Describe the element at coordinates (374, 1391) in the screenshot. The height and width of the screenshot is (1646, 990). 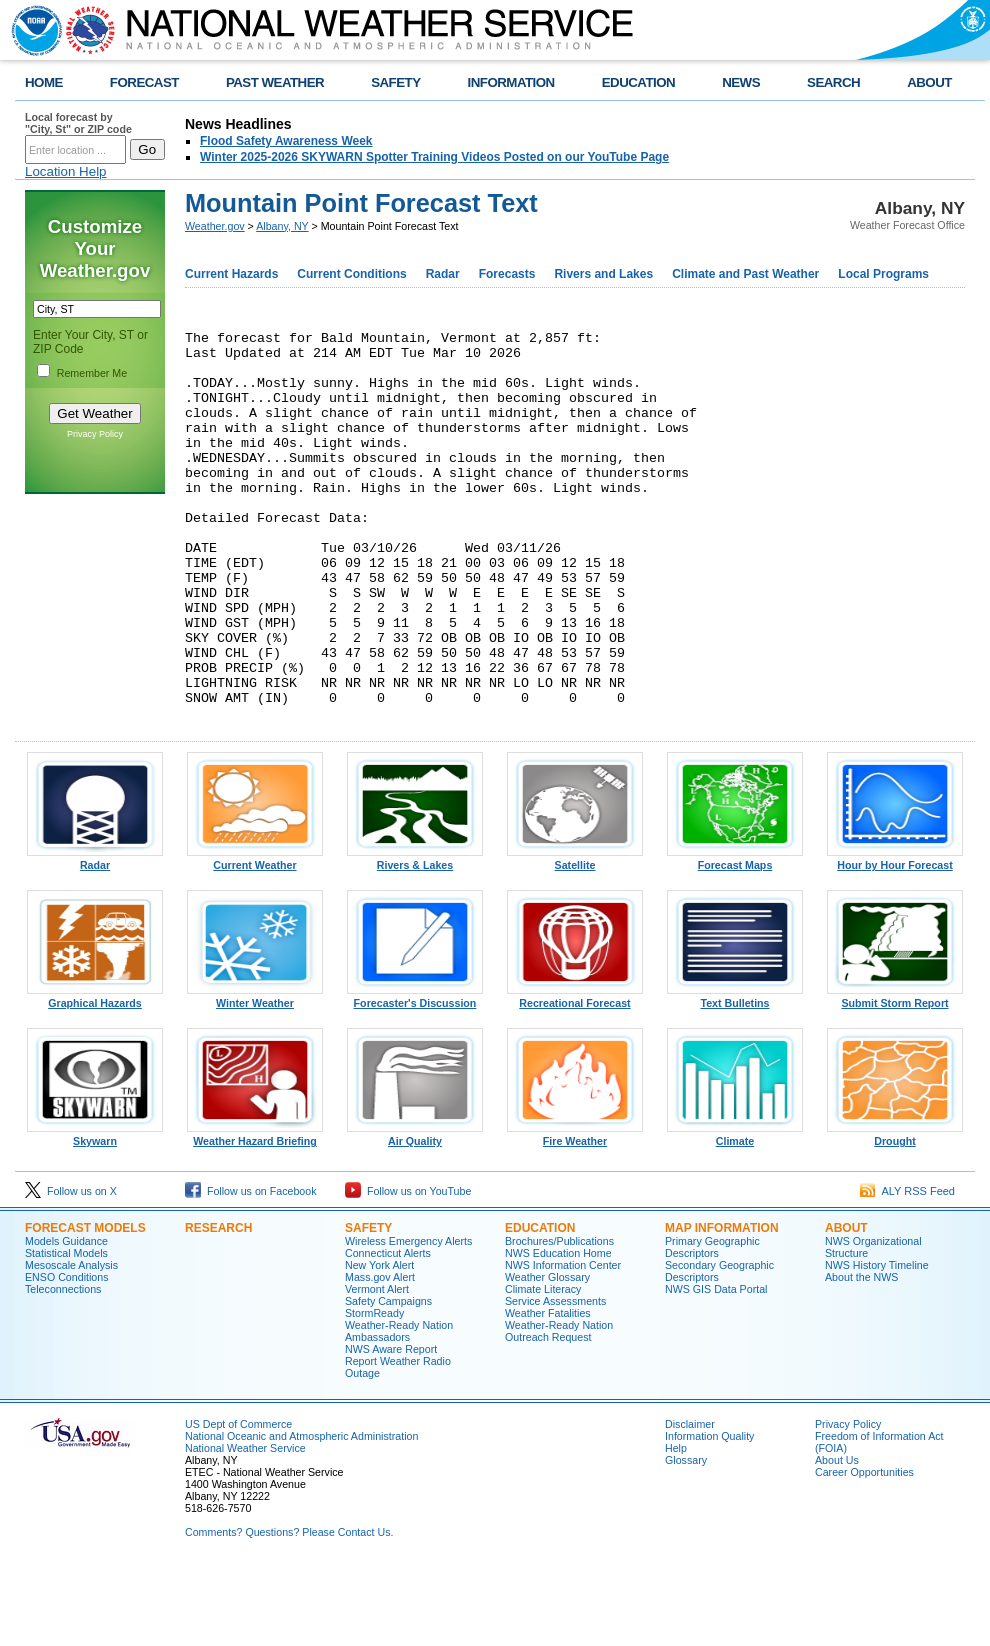
I see `StormReady` at that location.